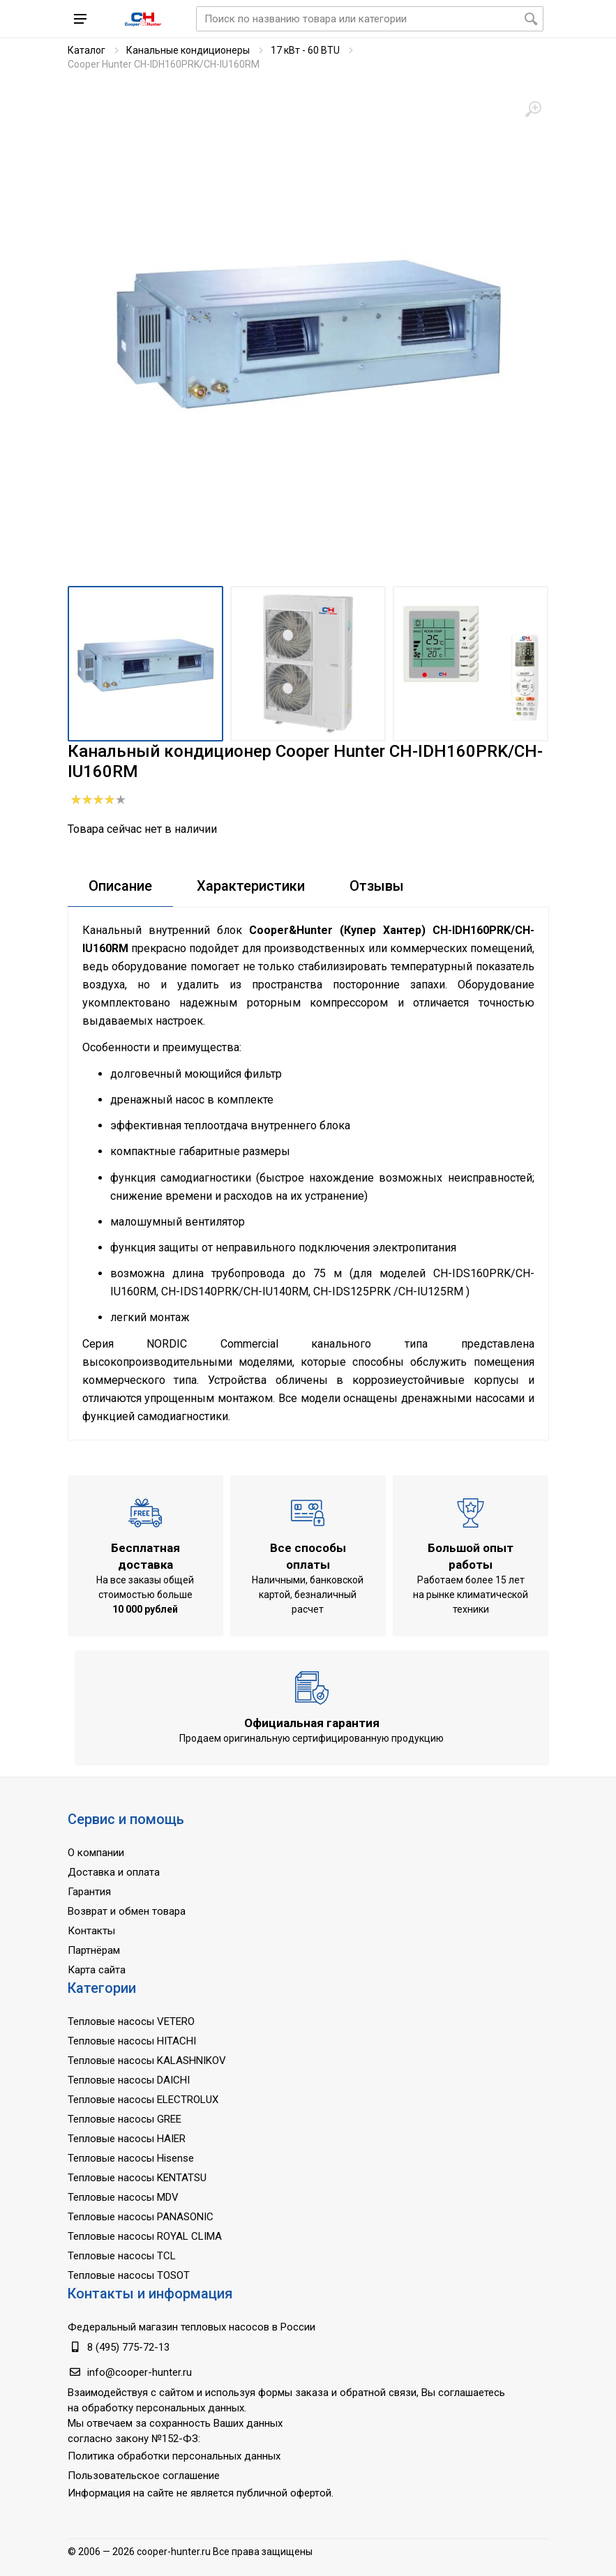  I want to click on 17 кВт - 60 BTU, so click(305, 50).